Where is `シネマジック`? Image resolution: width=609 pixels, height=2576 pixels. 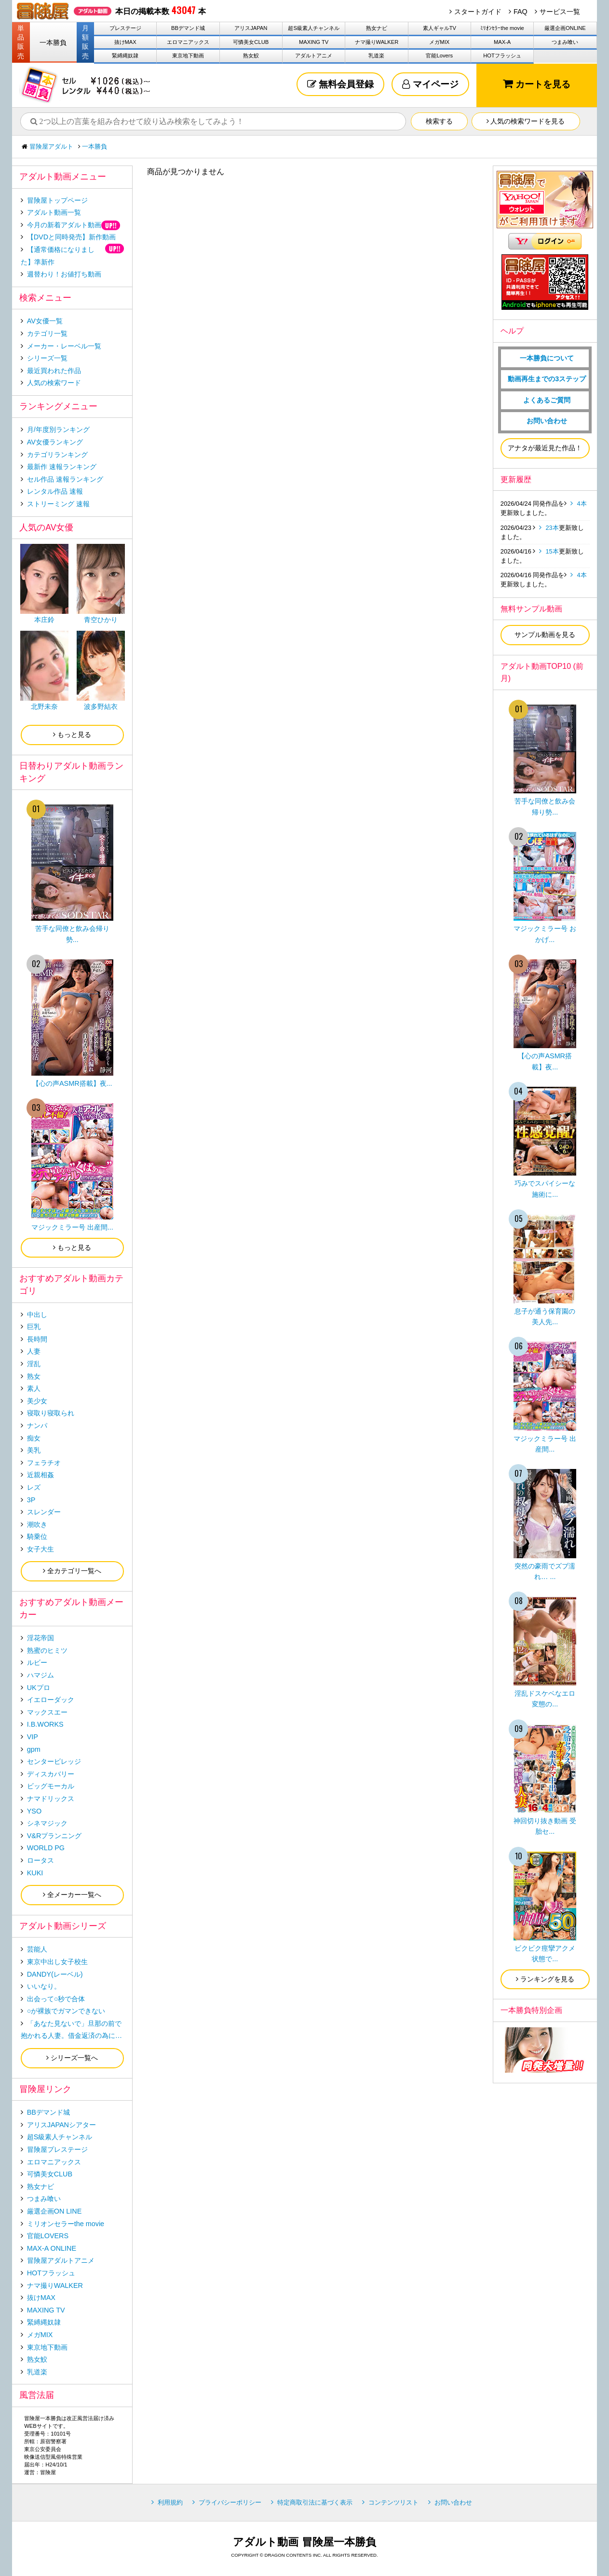 シネマジック is located at coordinates (47, 1823).